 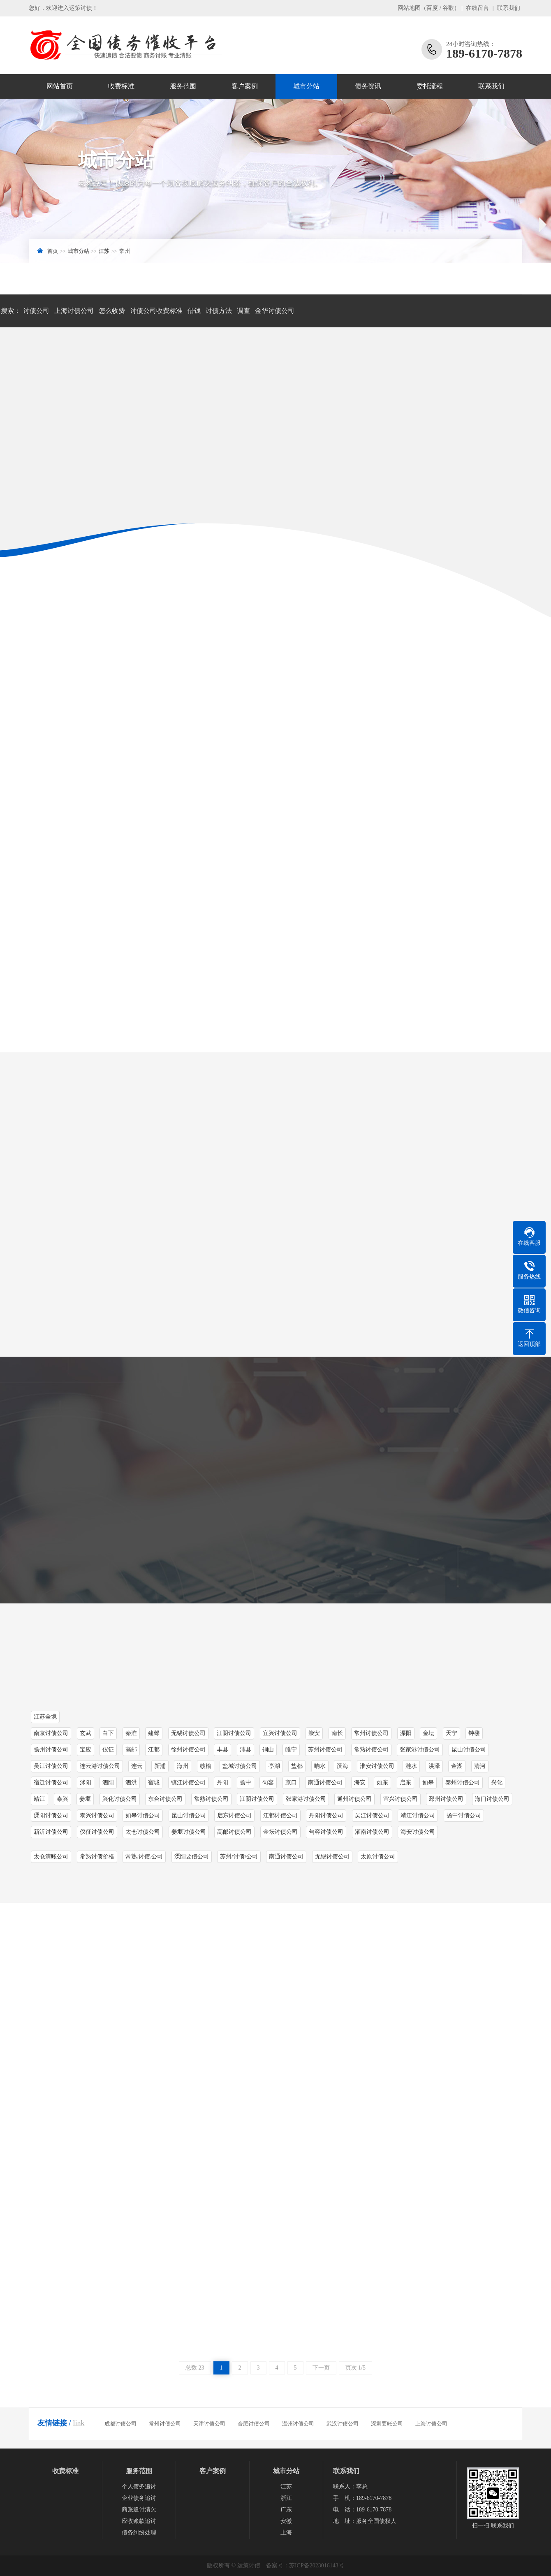 I want to click on 常熟.讨债.公司, so click(x=144, y=1856).